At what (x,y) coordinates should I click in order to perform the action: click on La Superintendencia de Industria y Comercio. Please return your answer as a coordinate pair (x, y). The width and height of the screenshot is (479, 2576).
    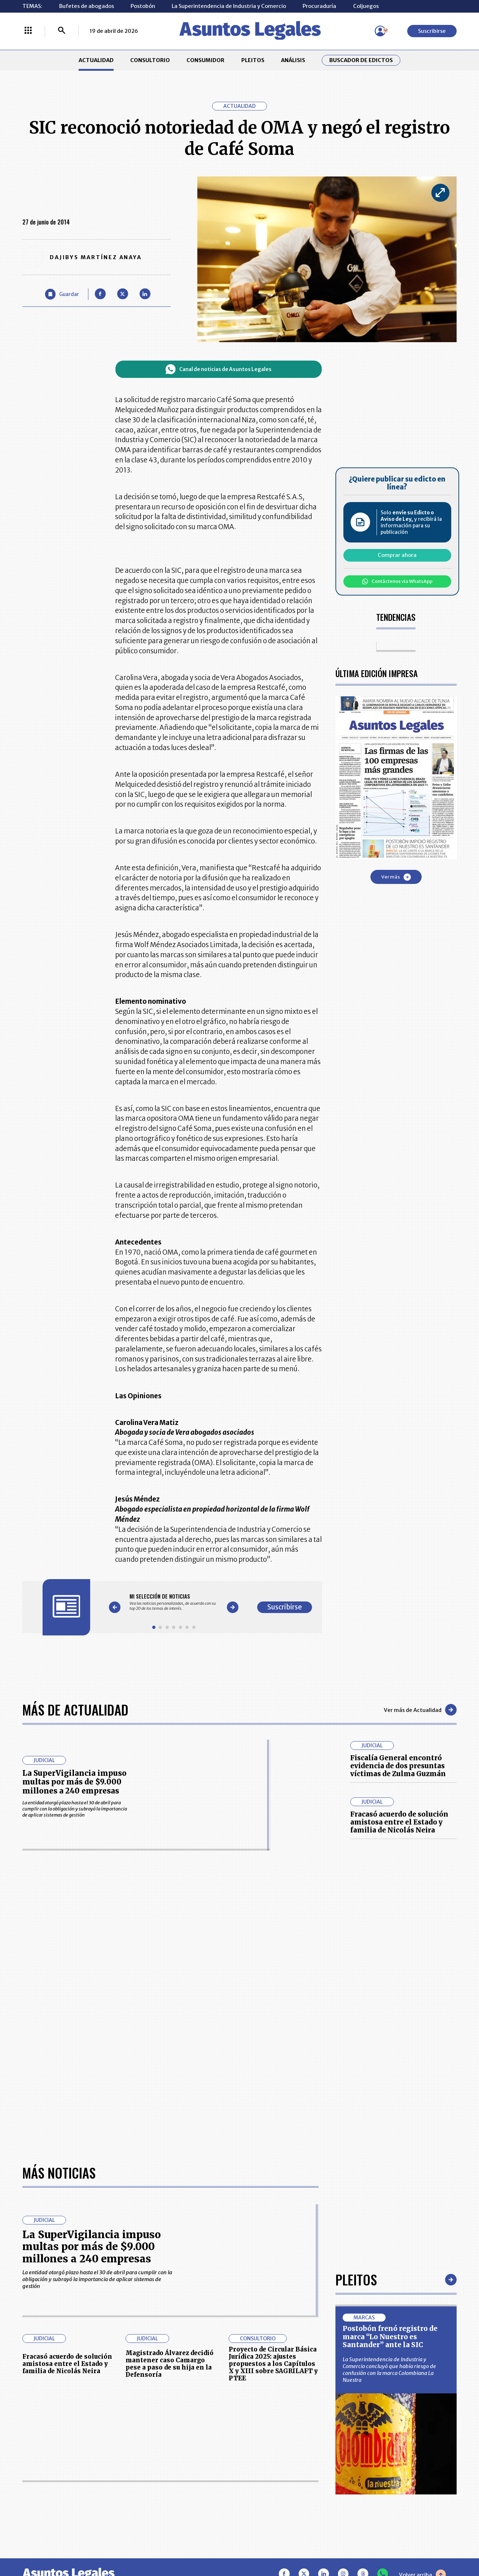
    Looking at the image, I should click on (229, 6).